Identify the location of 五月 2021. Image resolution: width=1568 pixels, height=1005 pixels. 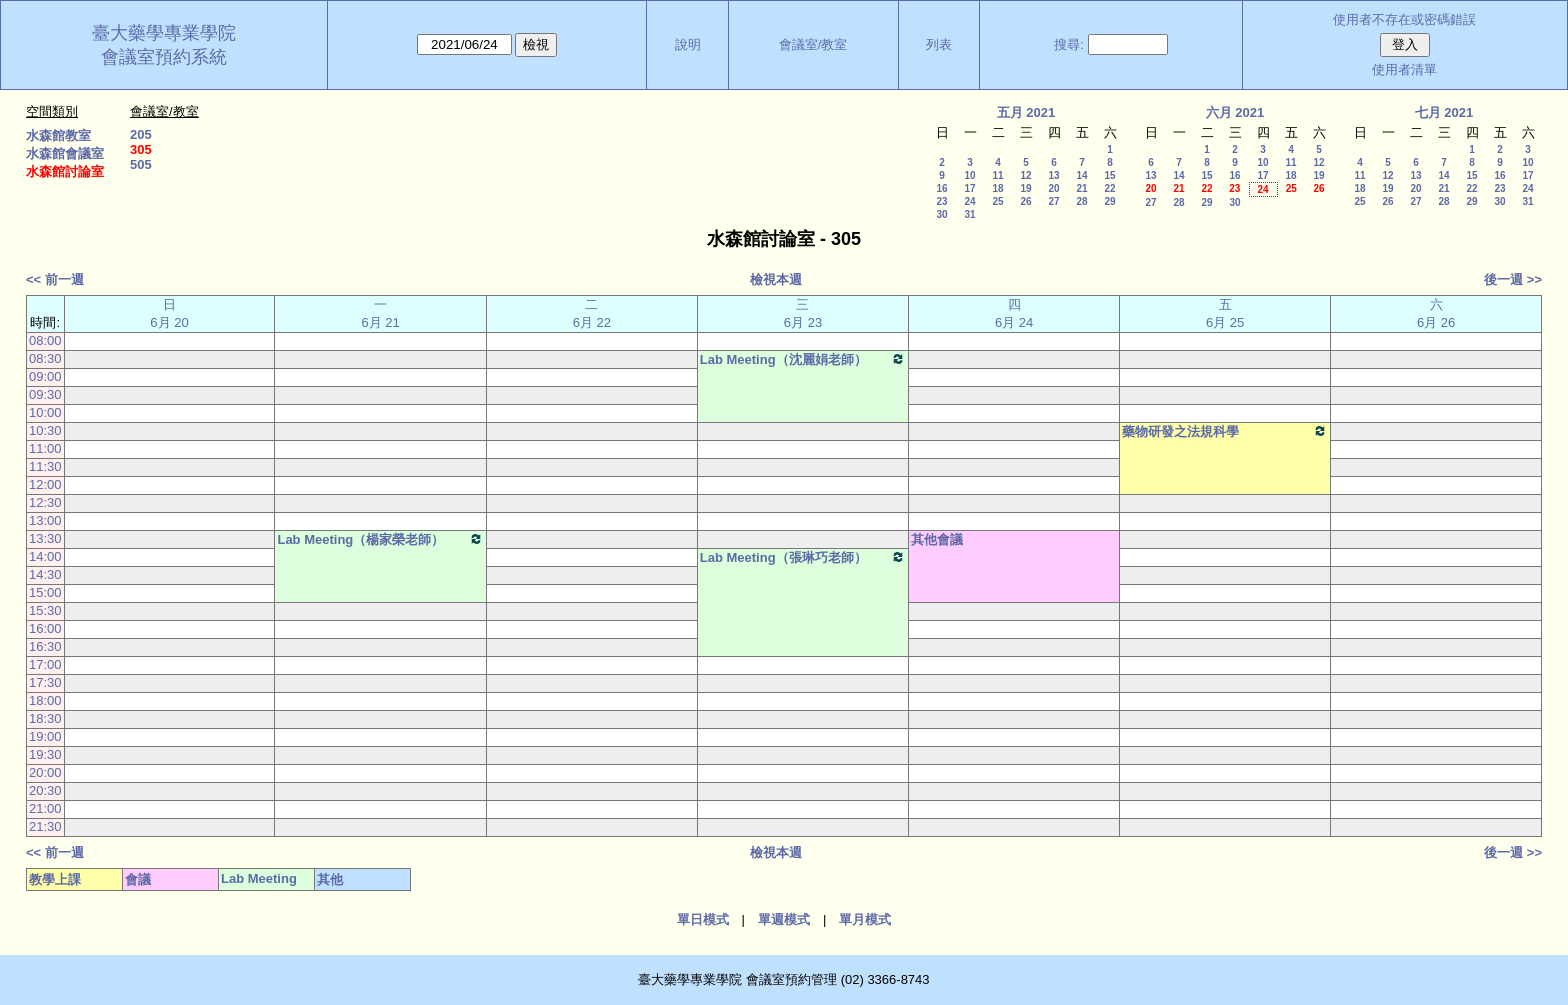
(1026, 112).